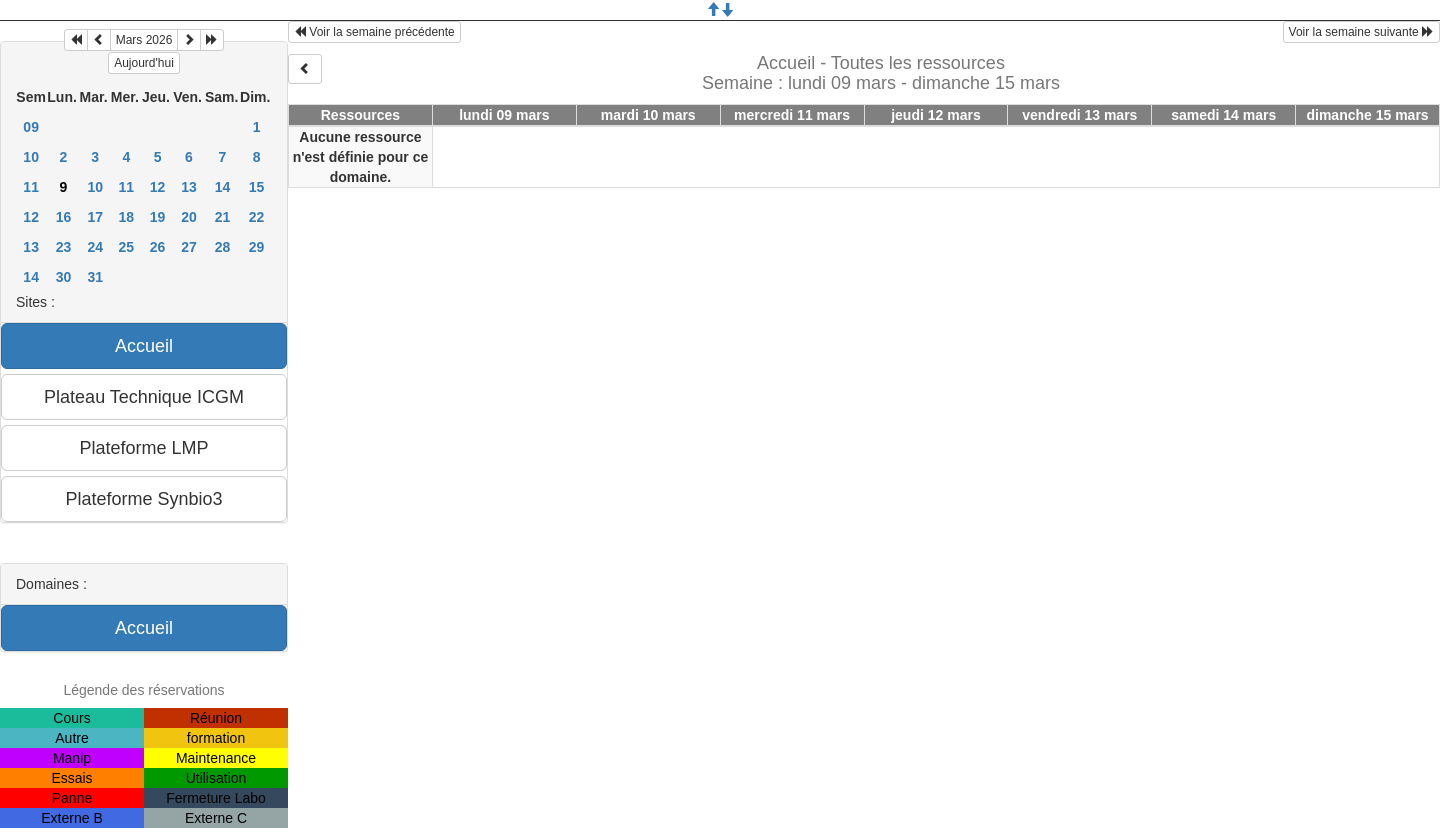  I want to click on 14, so click(223, 187).